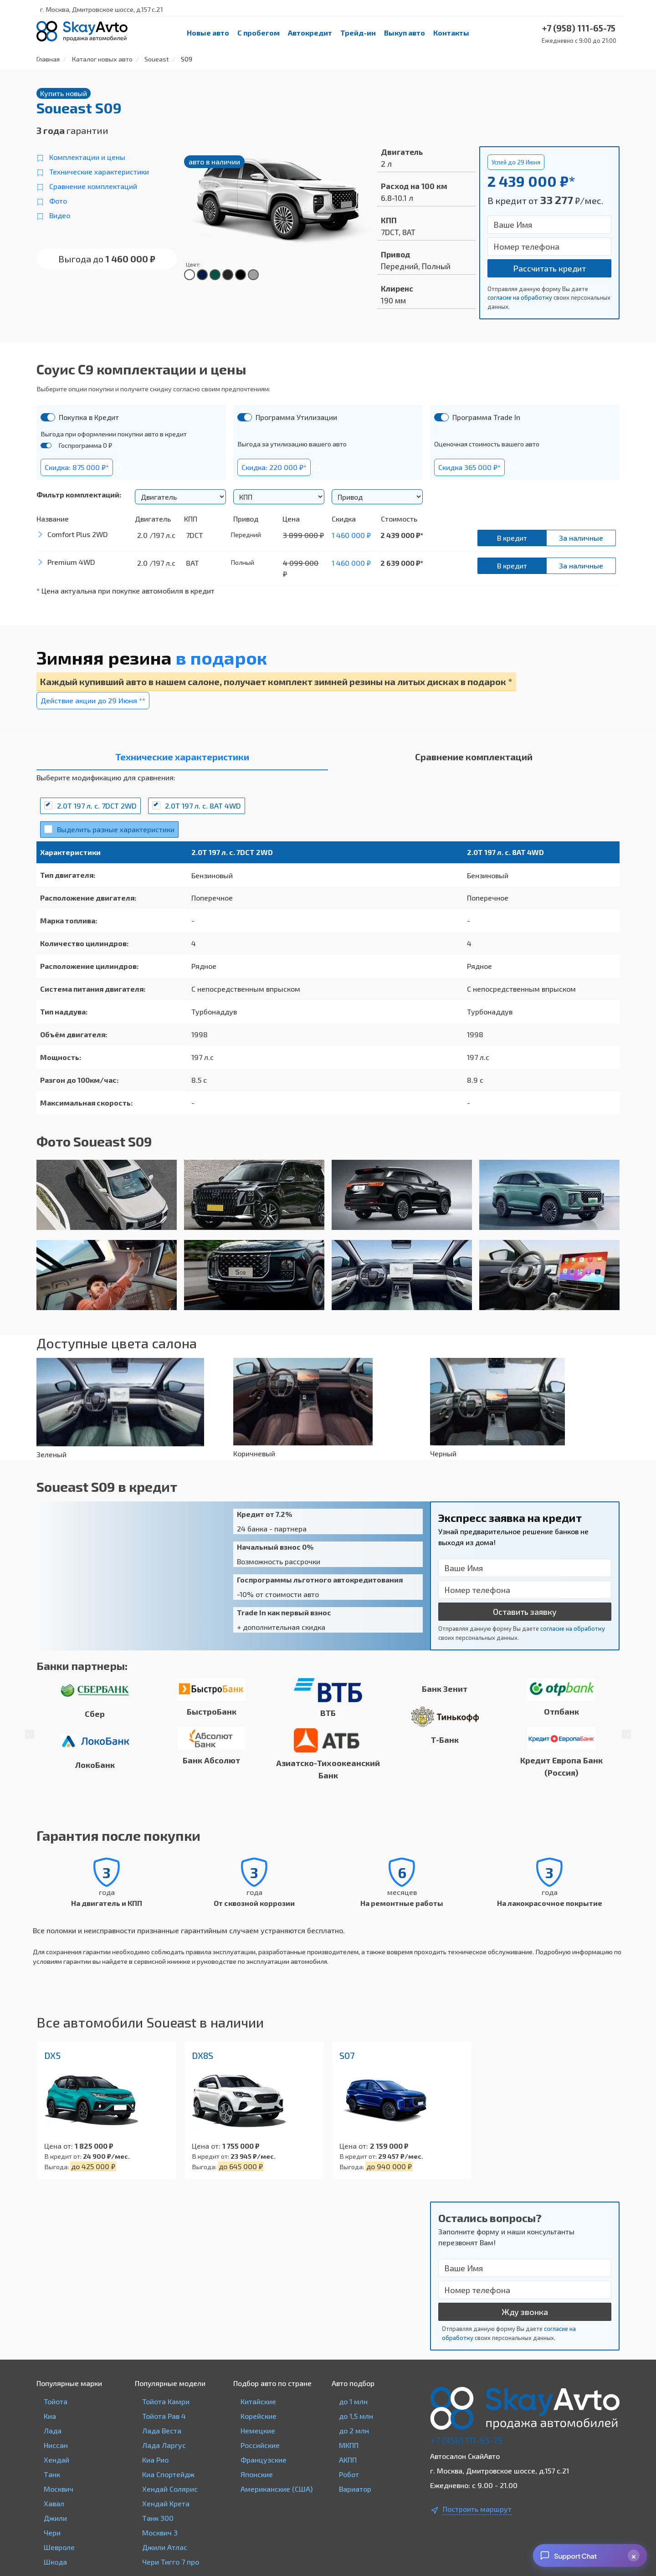 This screenshot has height=2576, width=656. What do you see at coordinates (161, 2430) in the screenshot?
I see `Лада Веста` at bounding box center [161, 2430].